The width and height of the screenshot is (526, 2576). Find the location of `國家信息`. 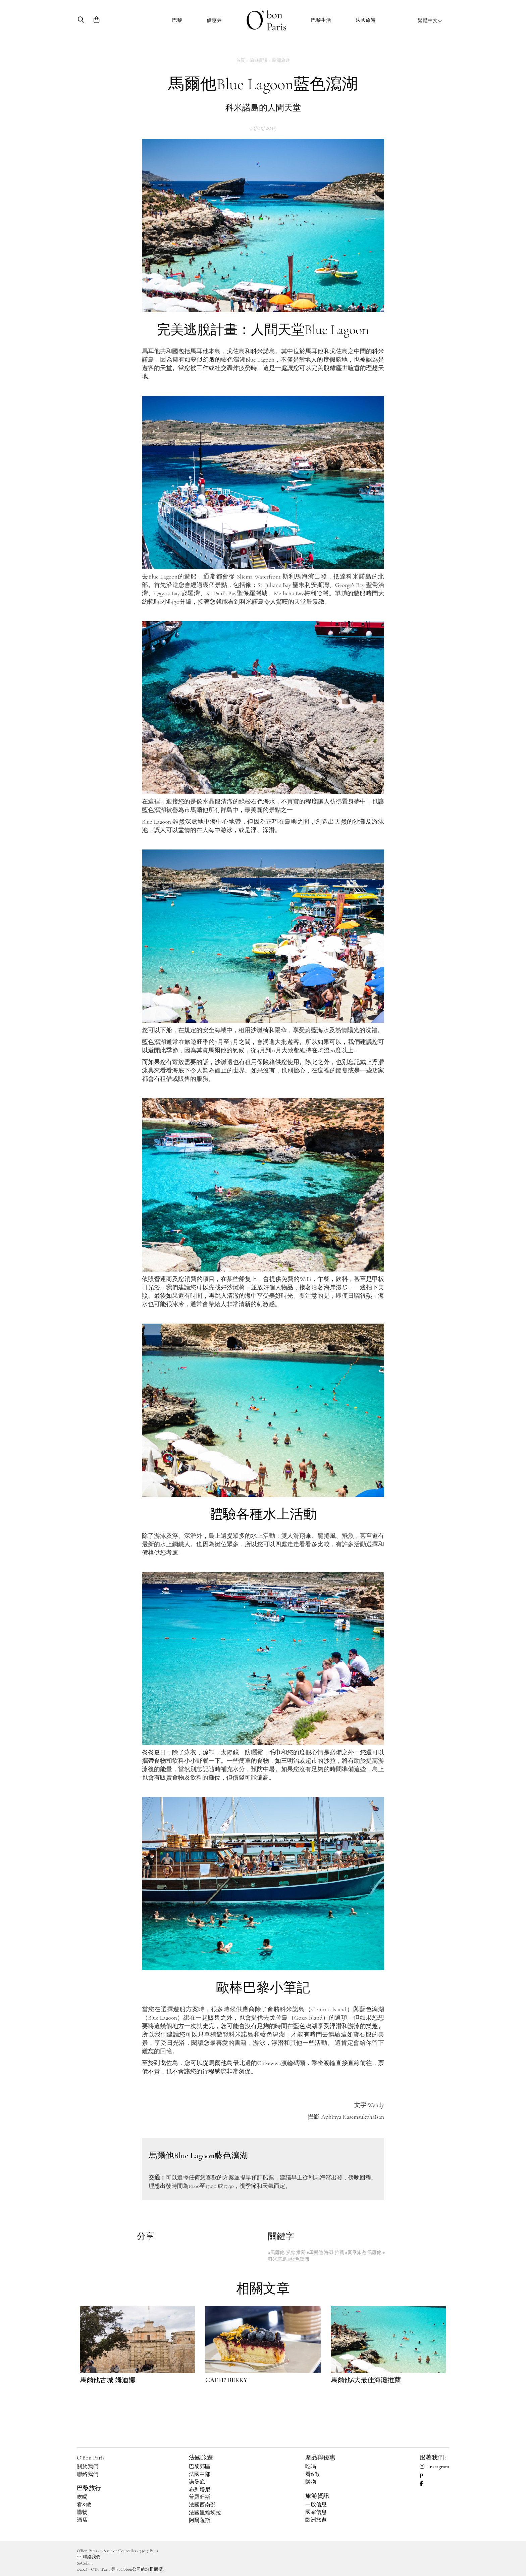

國家信息 is located at coordinates (316, 2512).